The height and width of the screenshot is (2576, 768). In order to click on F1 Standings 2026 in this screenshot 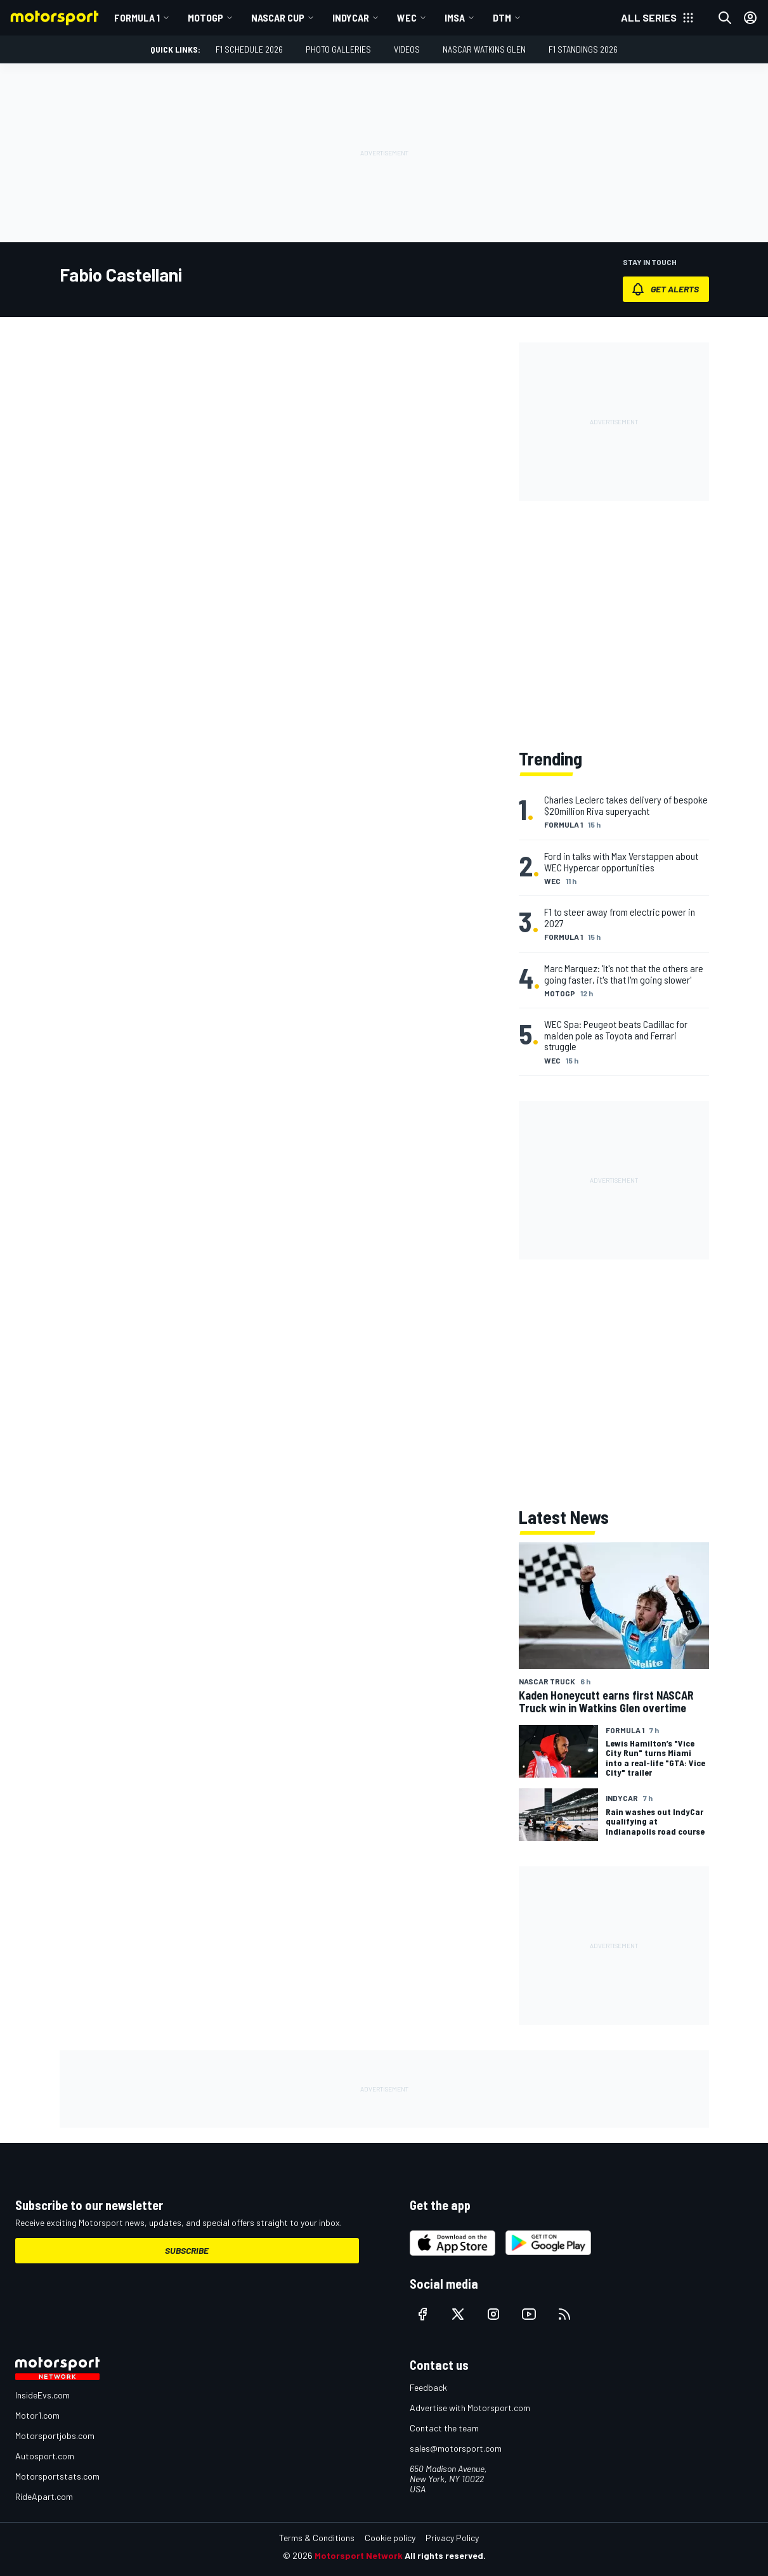, I will do `click(583, 49)`.